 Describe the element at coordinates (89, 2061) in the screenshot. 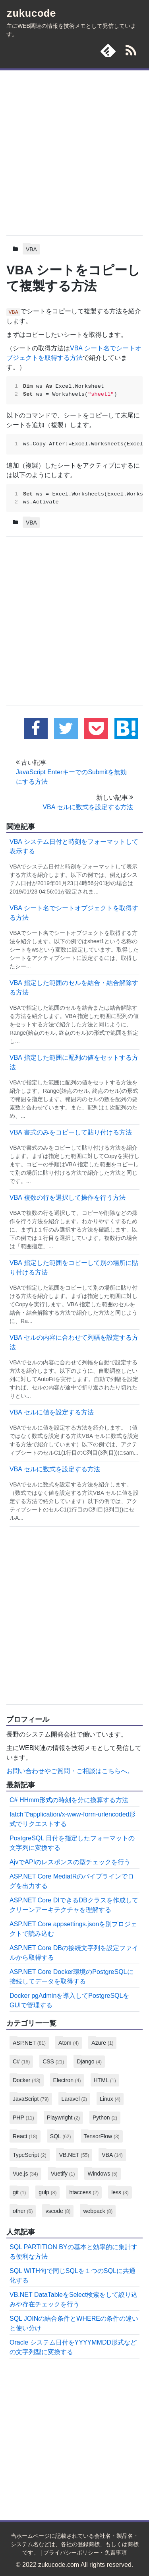

I see `Django` at that location.